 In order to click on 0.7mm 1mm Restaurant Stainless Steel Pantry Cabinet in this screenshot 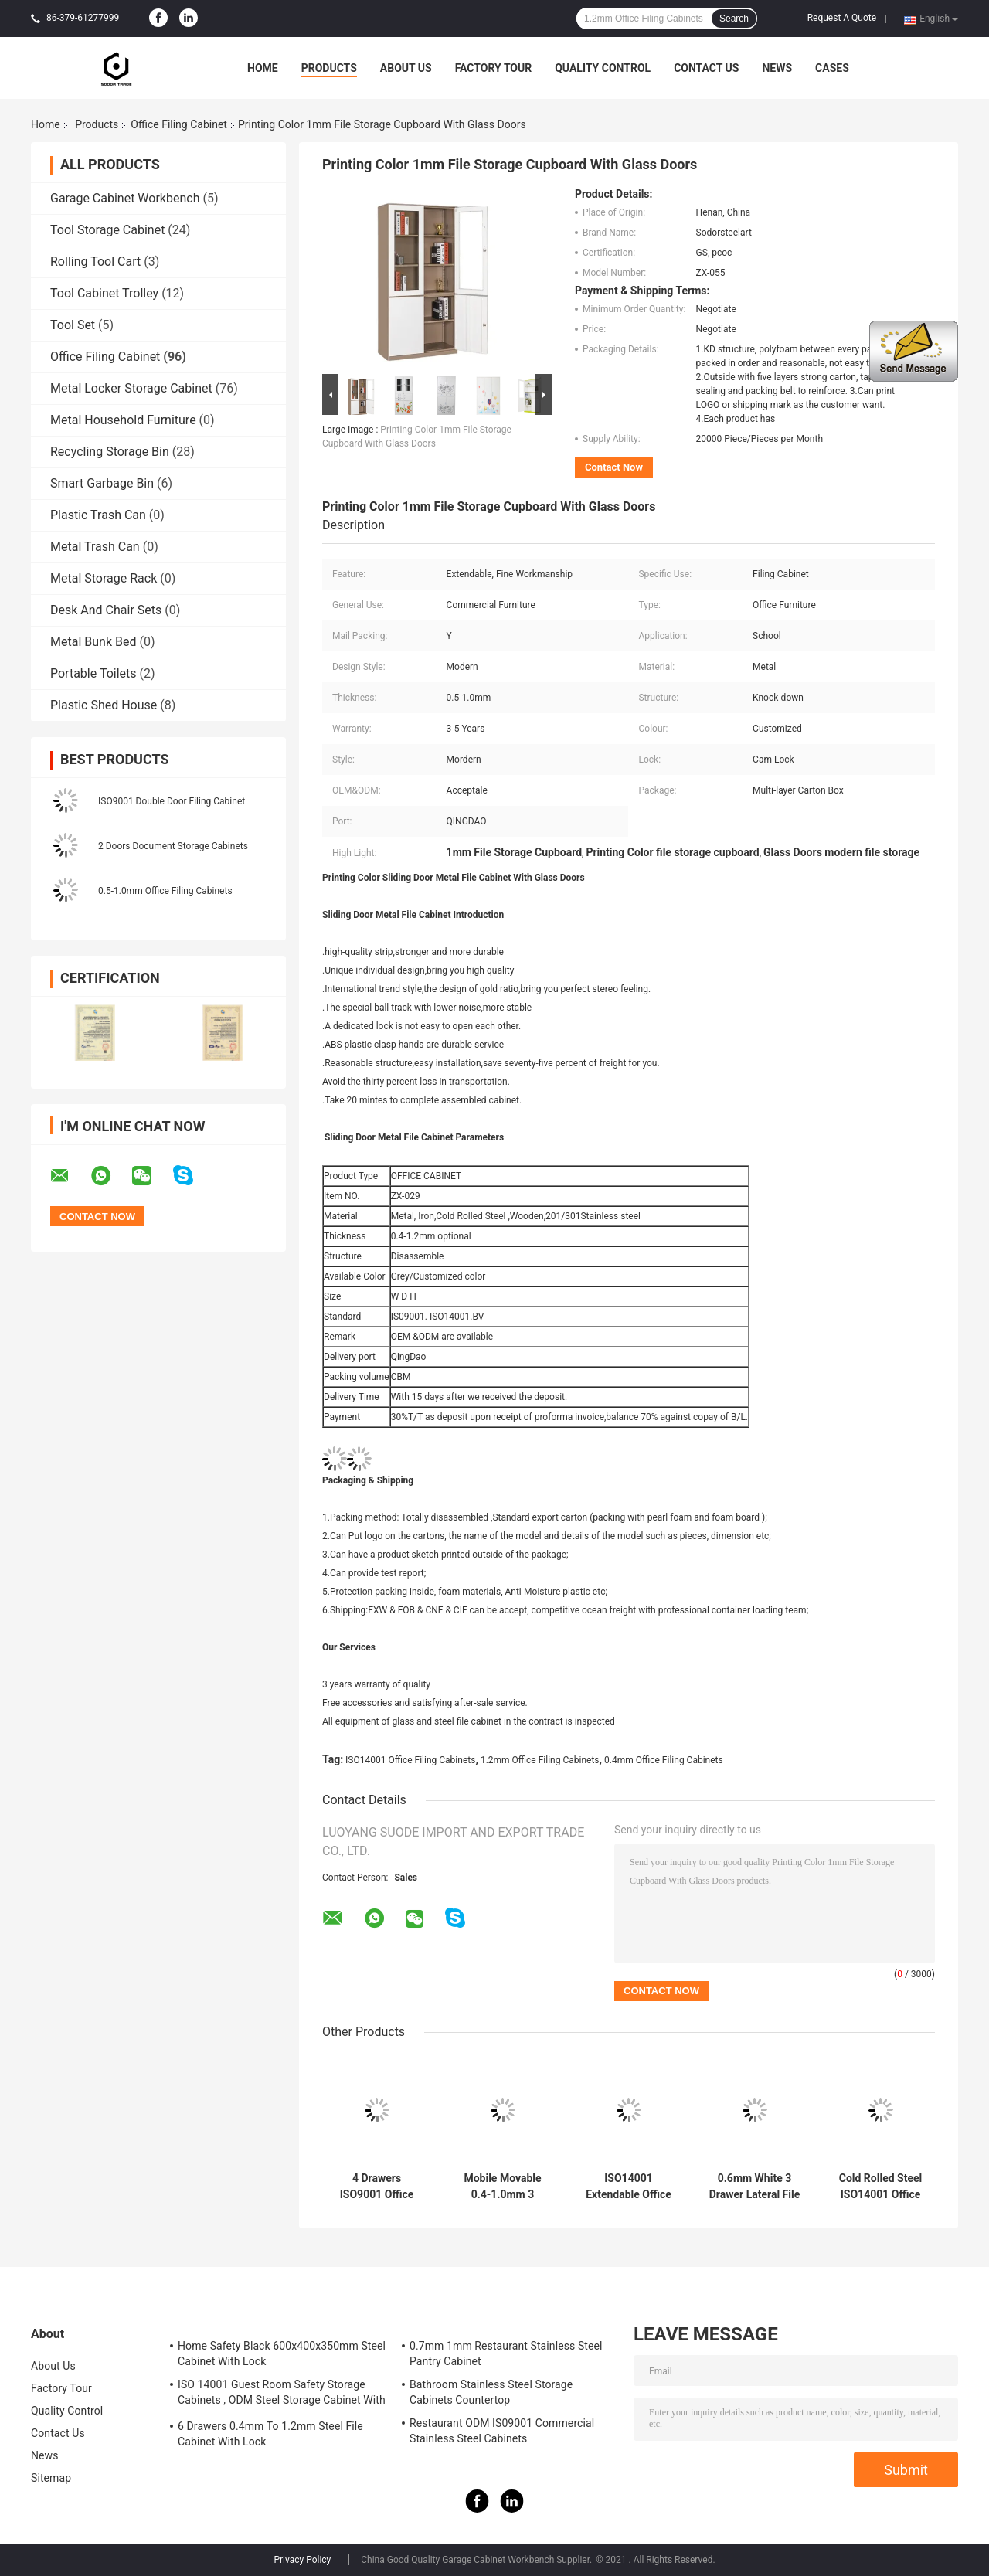, I will do `click(506, 2353)`.